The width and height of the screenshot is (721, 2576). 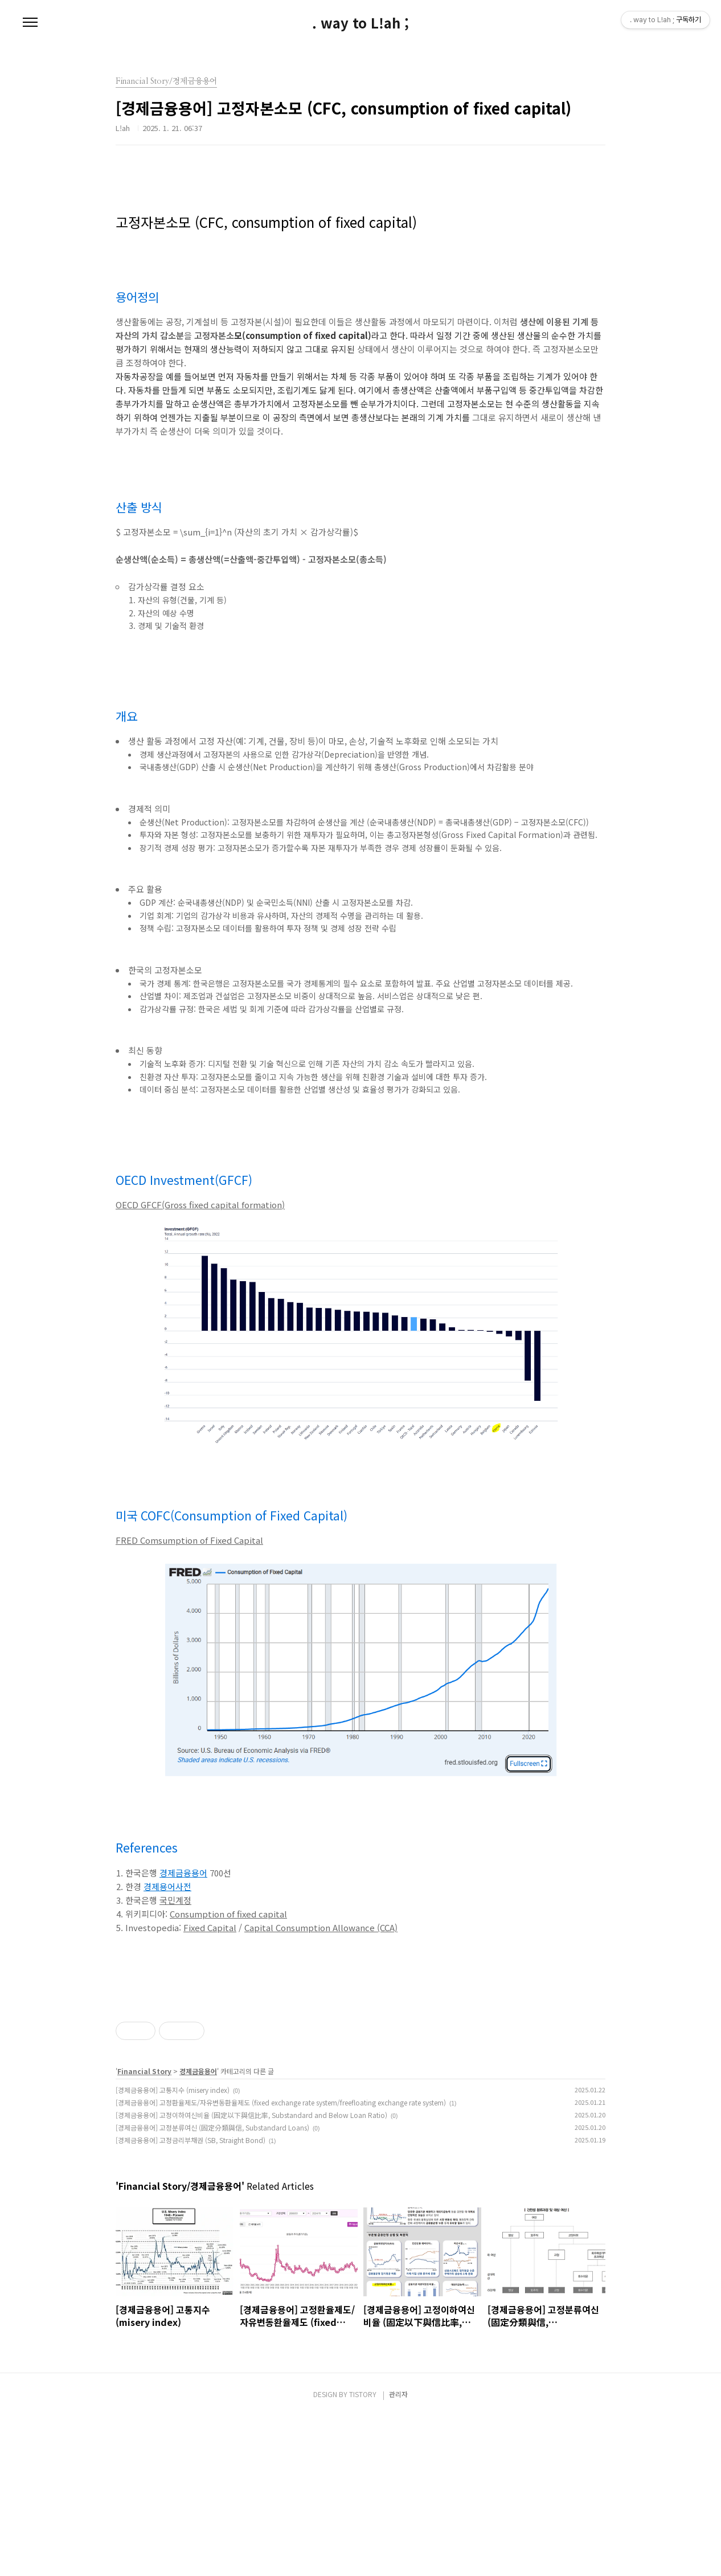 I want to click on 국민계정, so click(x=175, y=1900).